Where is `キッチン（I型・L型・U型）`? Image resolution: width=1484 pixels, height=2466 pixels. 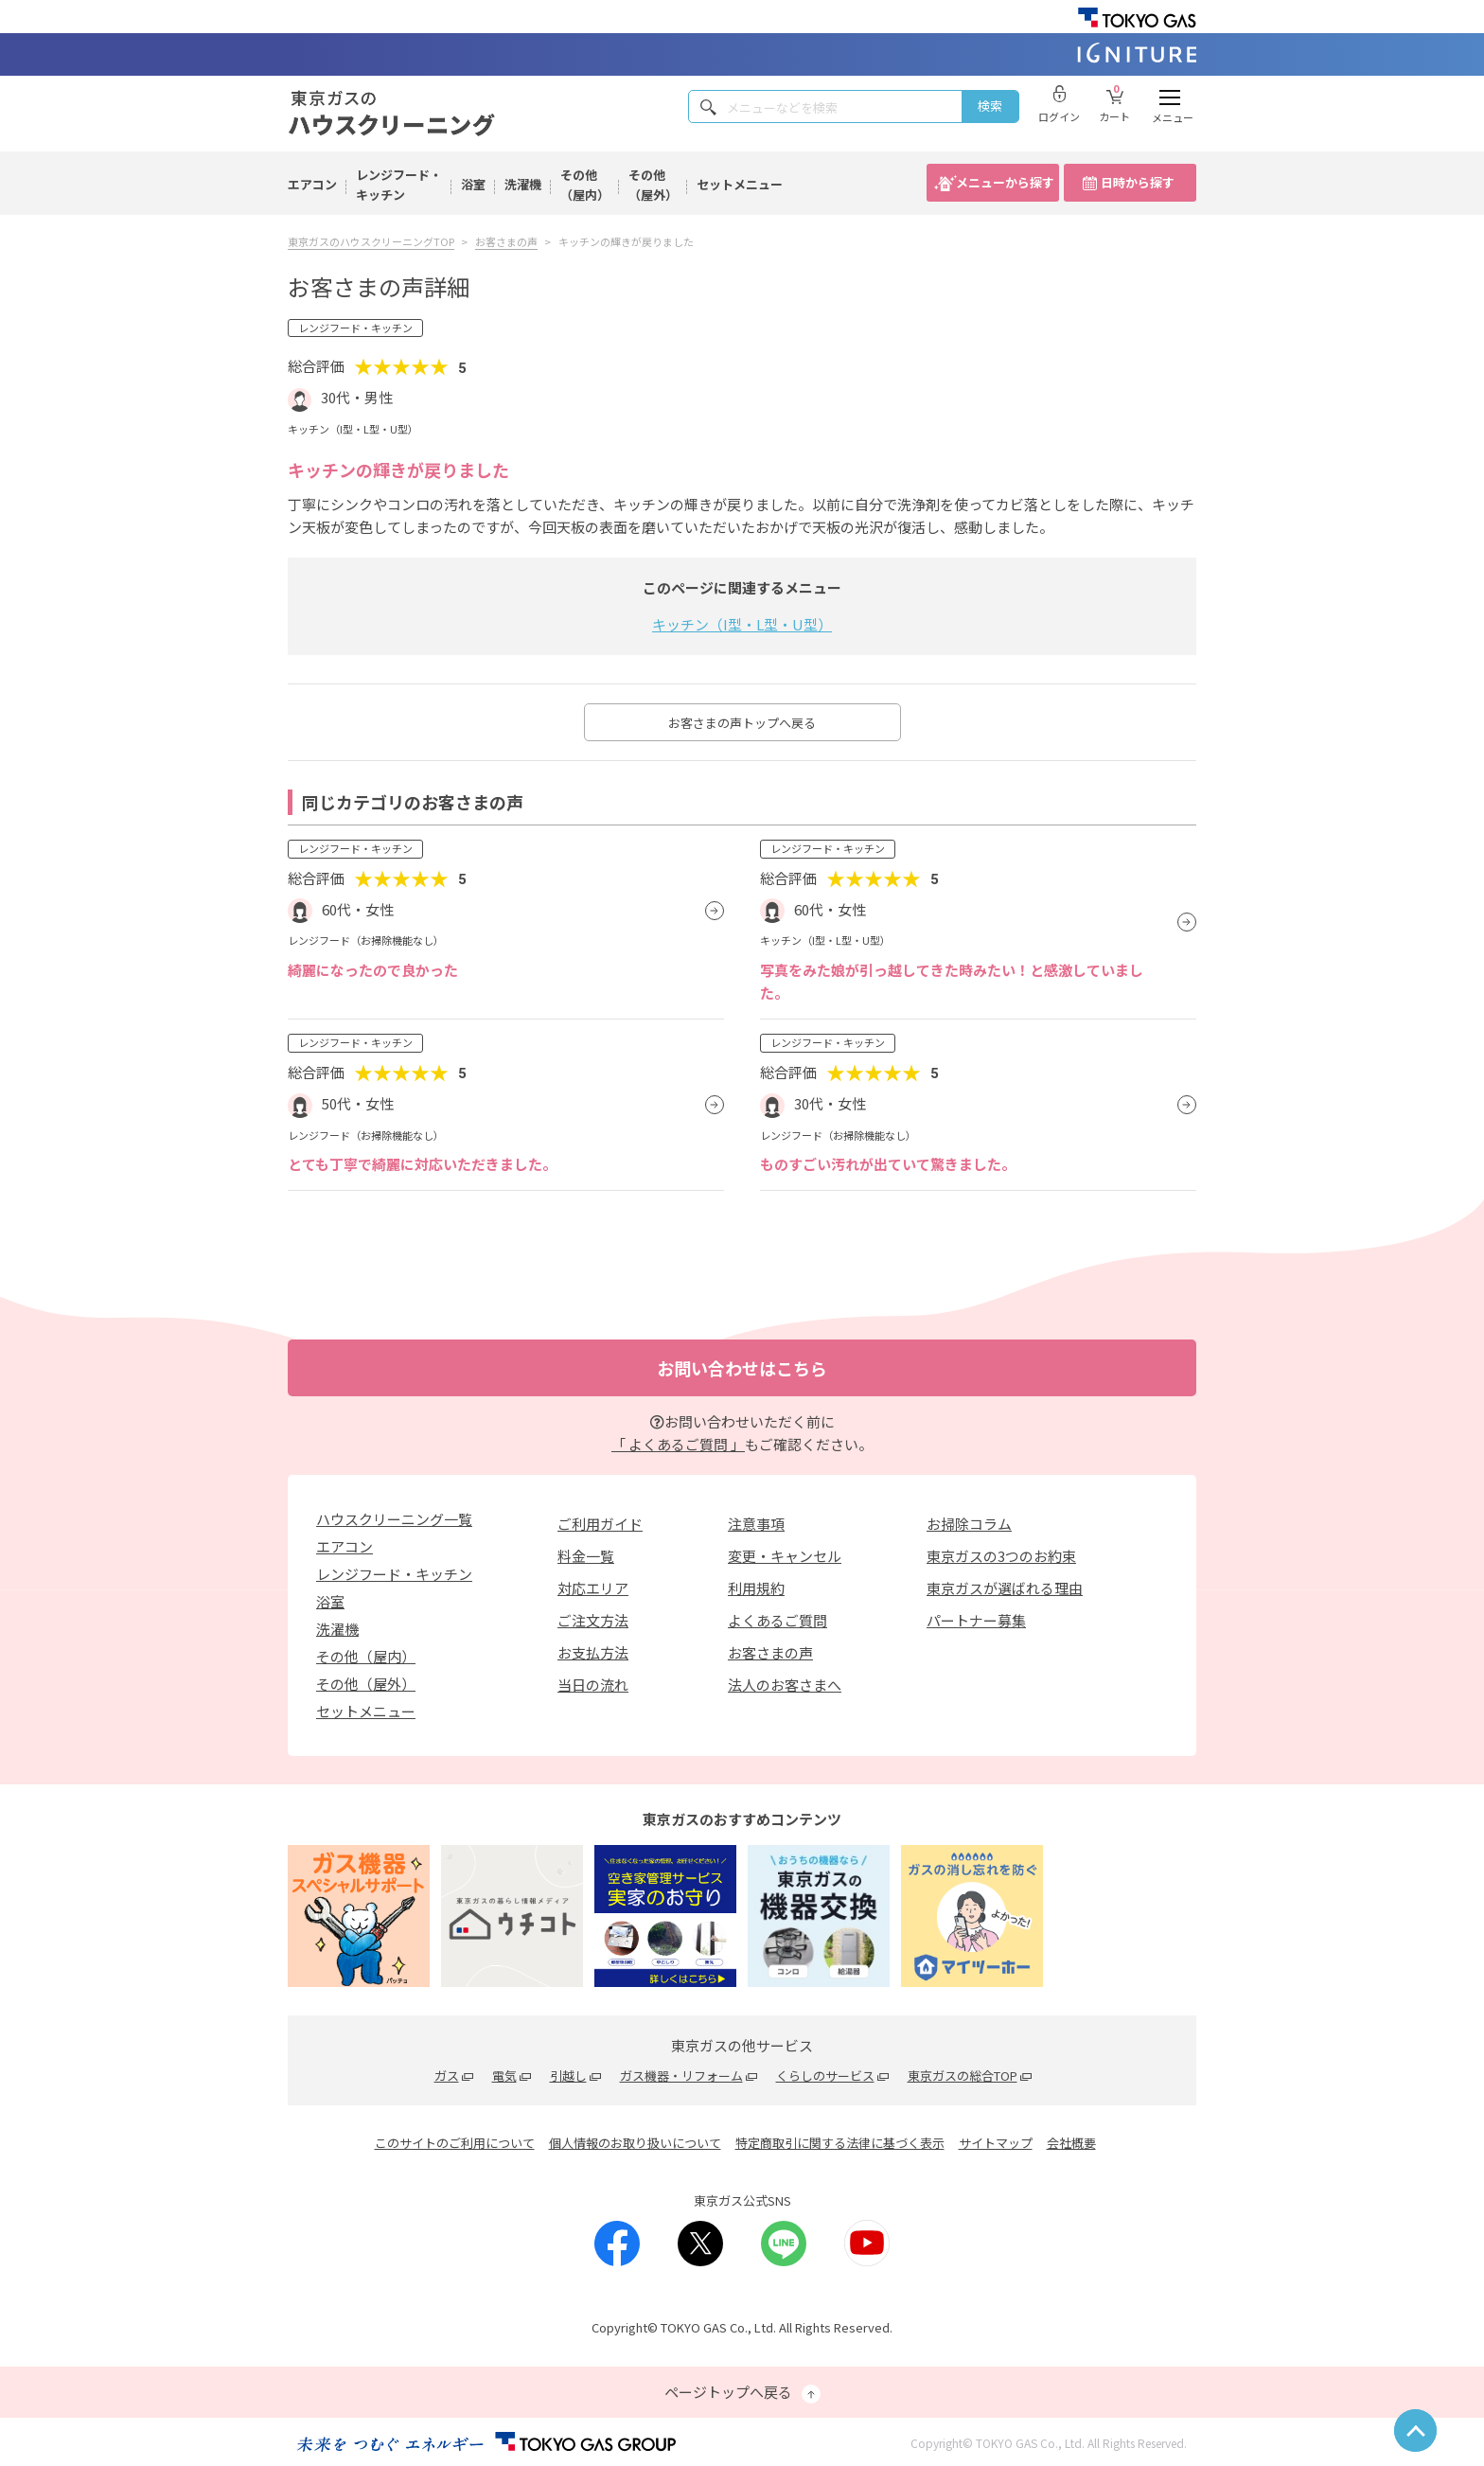 キッチン（I型・L型・U型） is located at coordinates (742, 624).